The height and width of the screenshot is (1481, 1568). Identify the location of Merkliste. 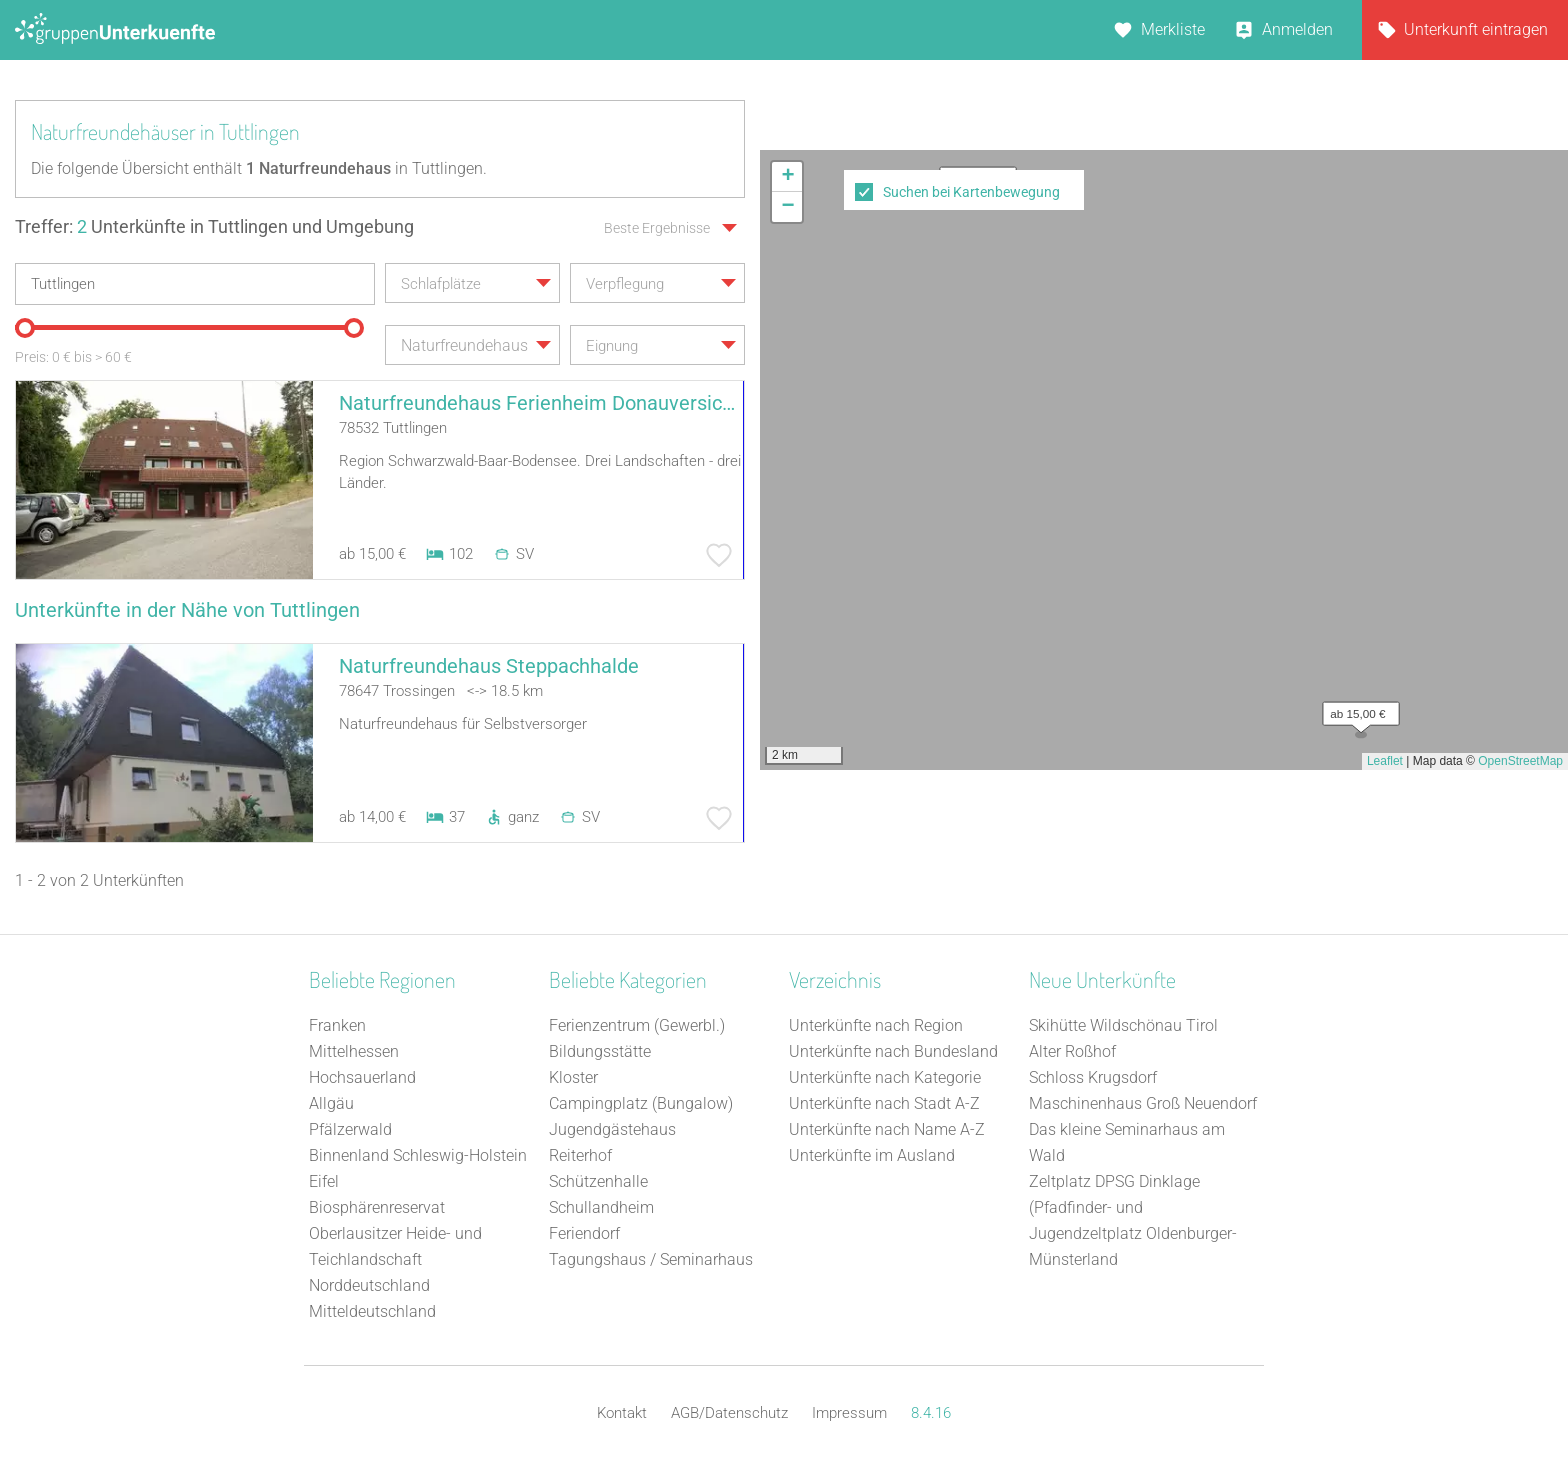
(1173, 29).